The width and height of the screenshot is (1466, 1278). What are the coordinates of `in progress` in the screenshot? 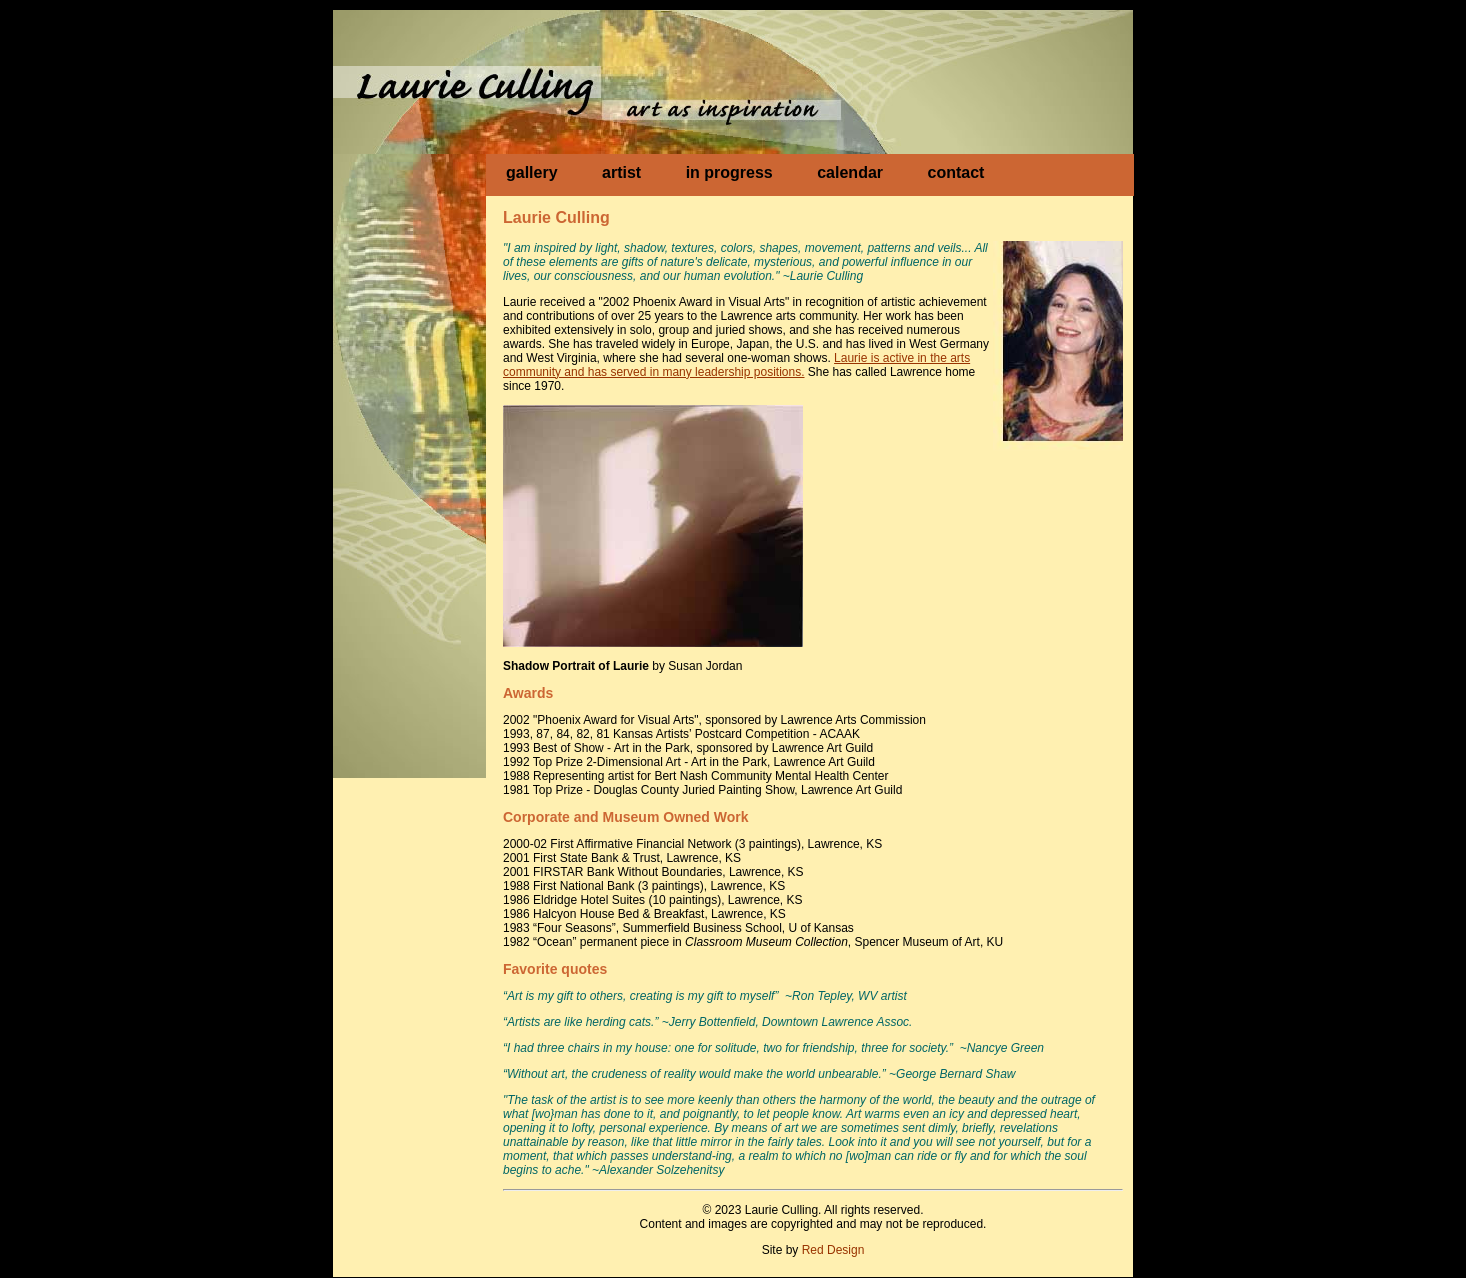 It's located at (729, 172).